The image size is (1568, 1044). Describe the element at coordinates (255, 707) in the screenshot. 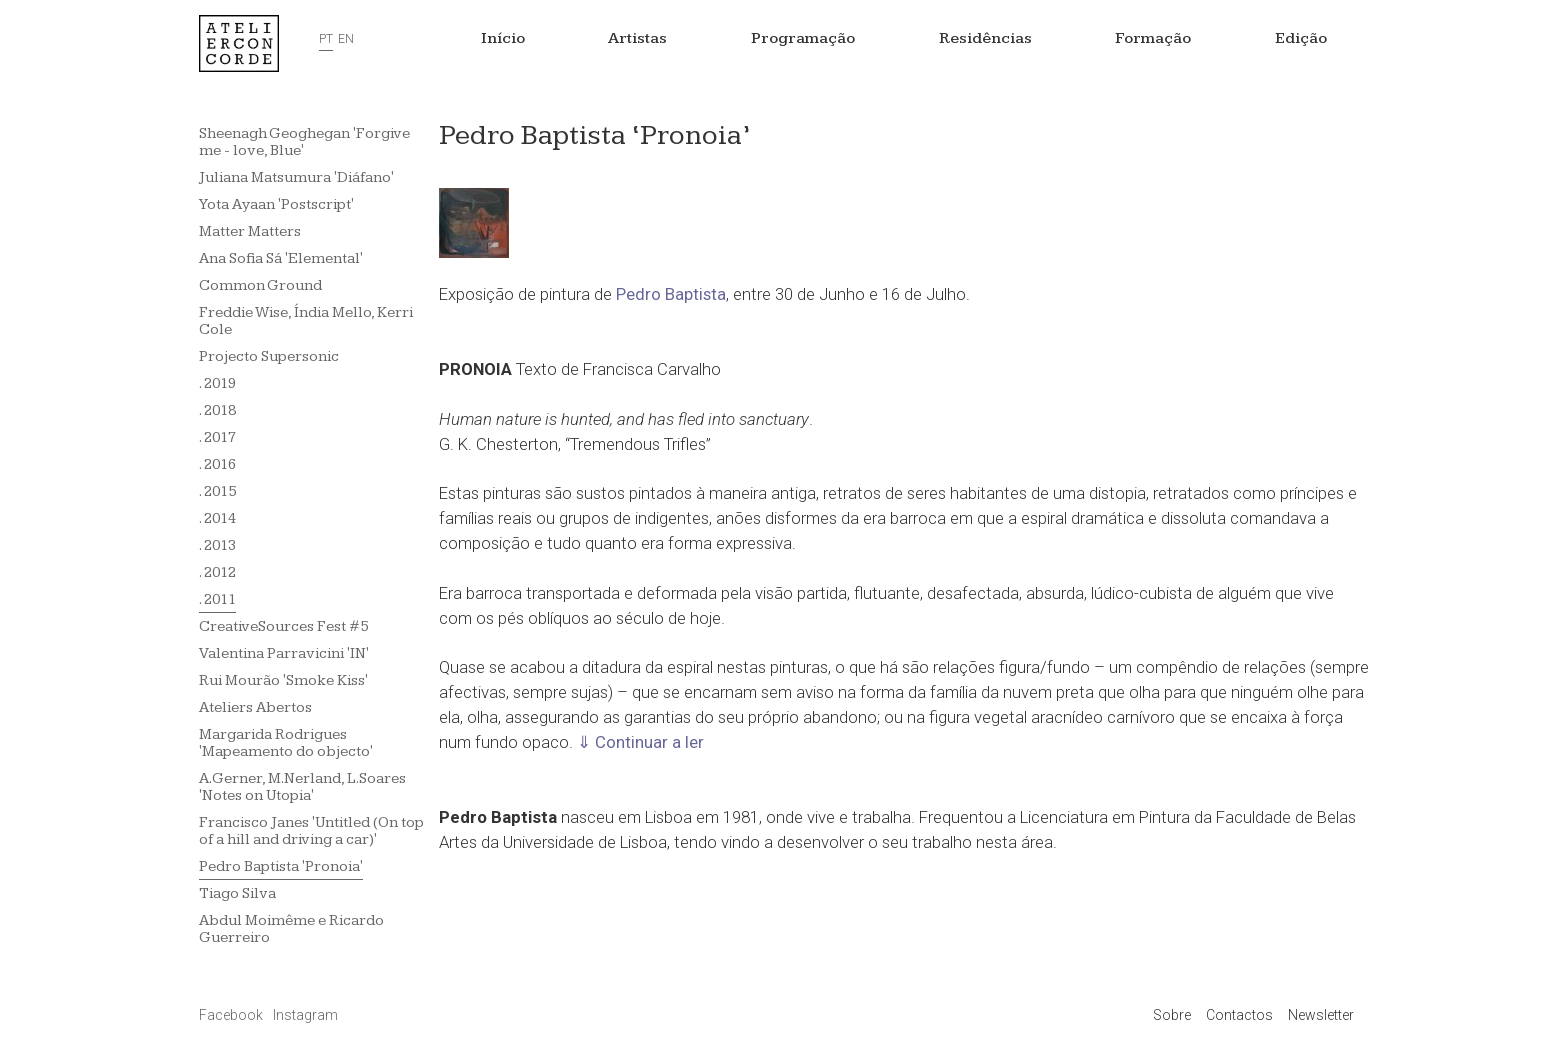

I see `Ateliers Abertos` at that location.